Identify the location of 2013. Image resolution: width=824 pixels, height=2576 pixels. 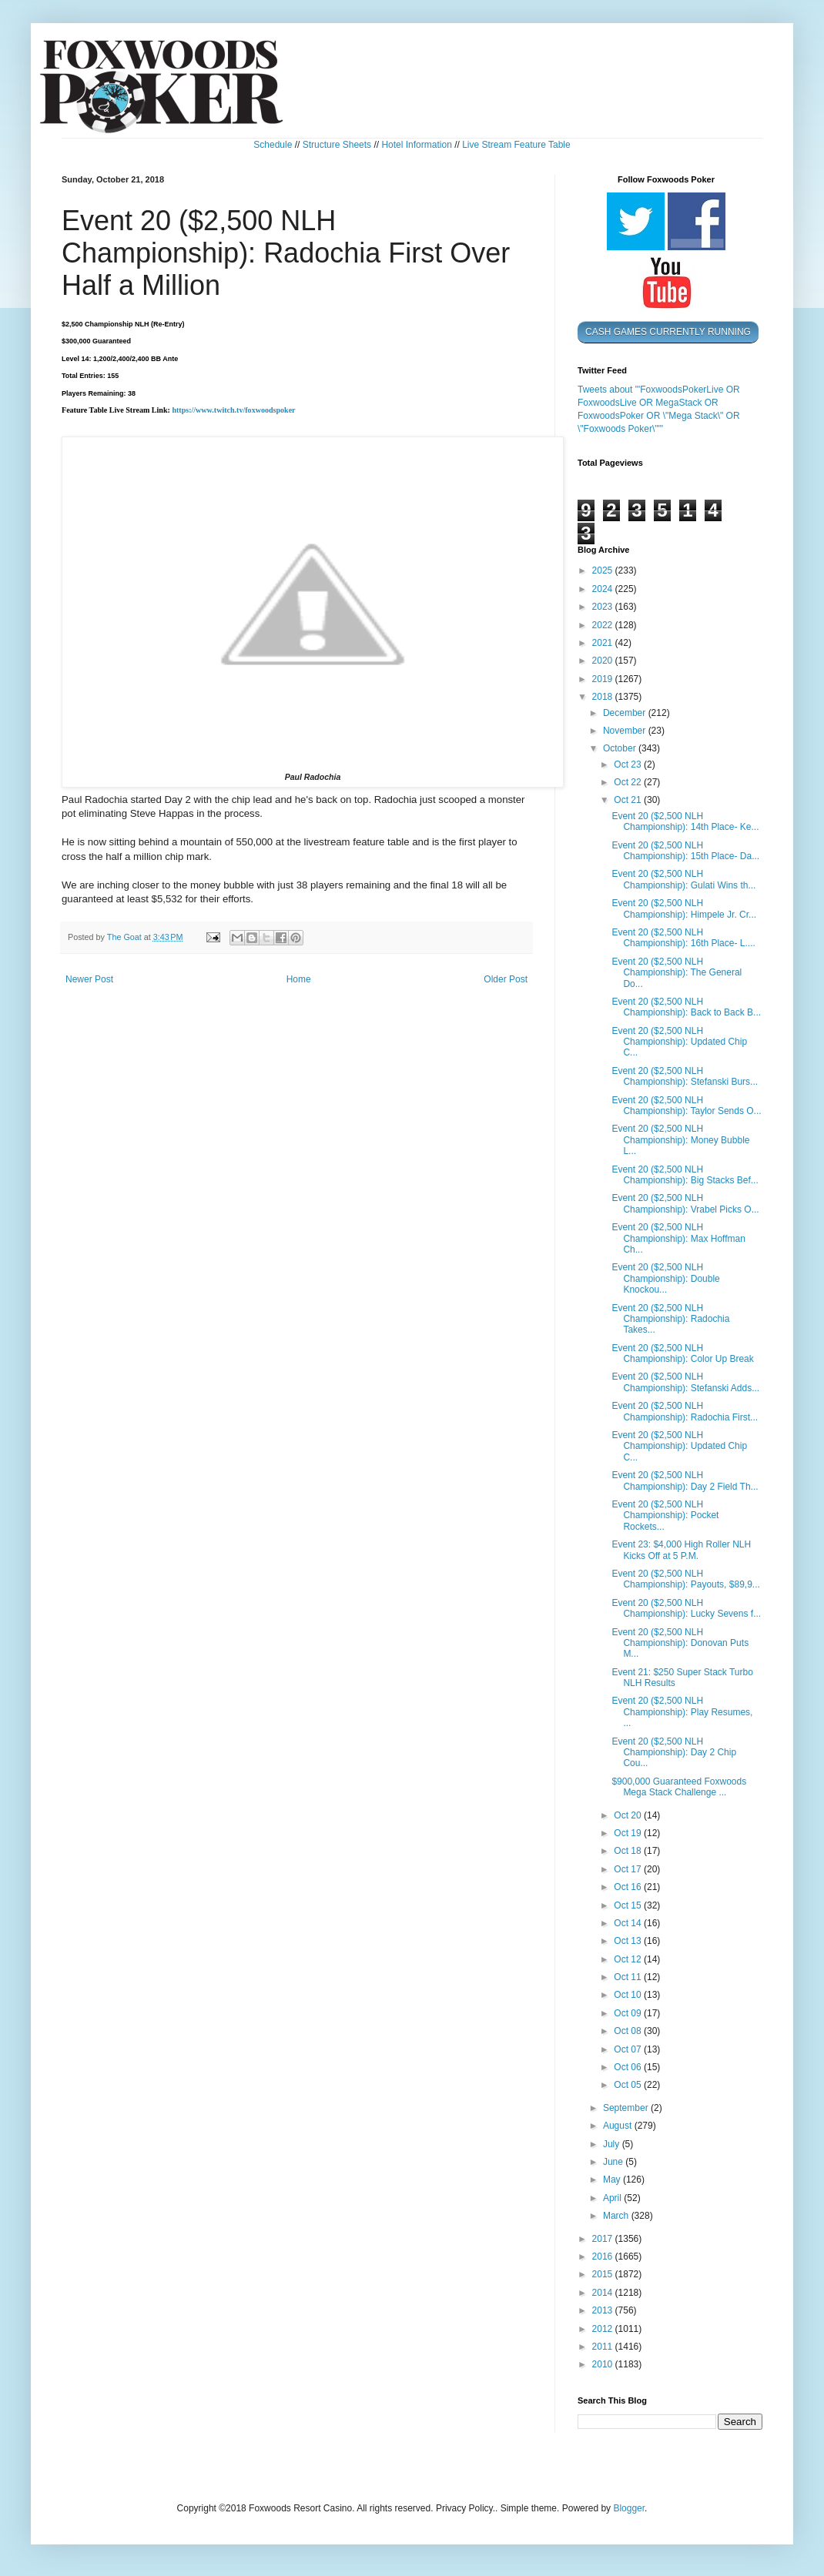
(603, 2310).